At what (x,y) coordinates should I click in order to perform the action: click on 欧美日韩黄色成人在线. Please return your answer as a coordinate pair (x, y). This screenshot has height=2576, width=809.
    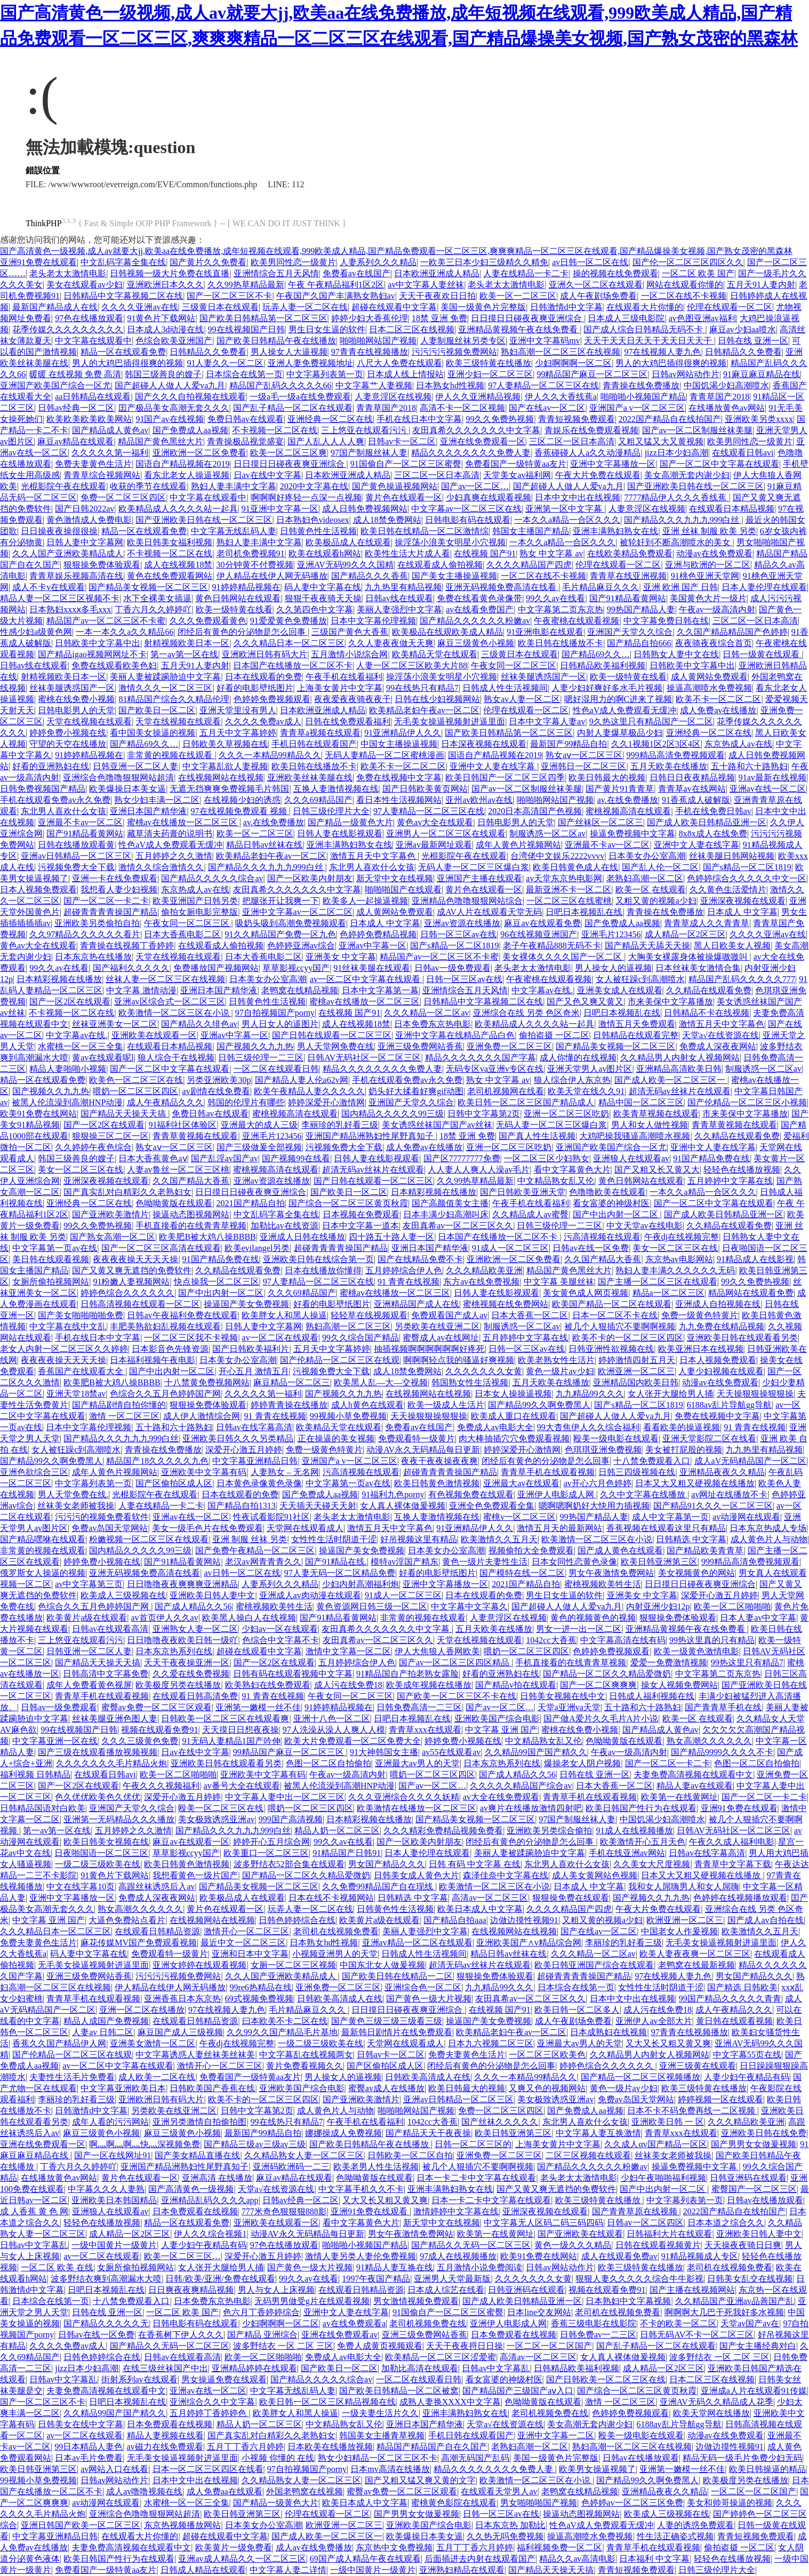
    Looking at the image, I should click on (575, 867).